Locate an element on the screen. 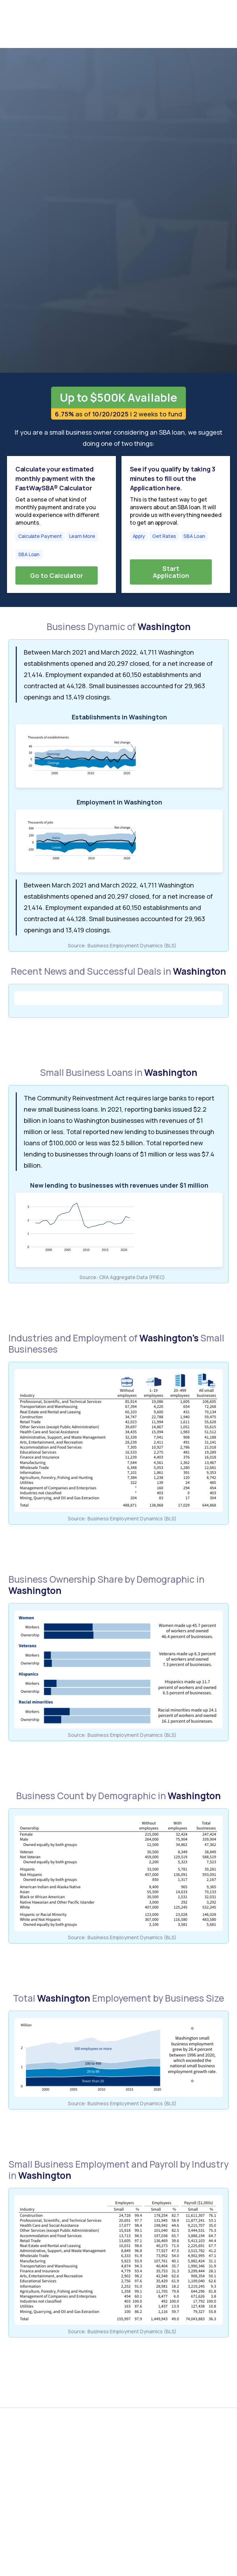 The image size is (237, 2576). Start Application is located at coordinates (171, 572).